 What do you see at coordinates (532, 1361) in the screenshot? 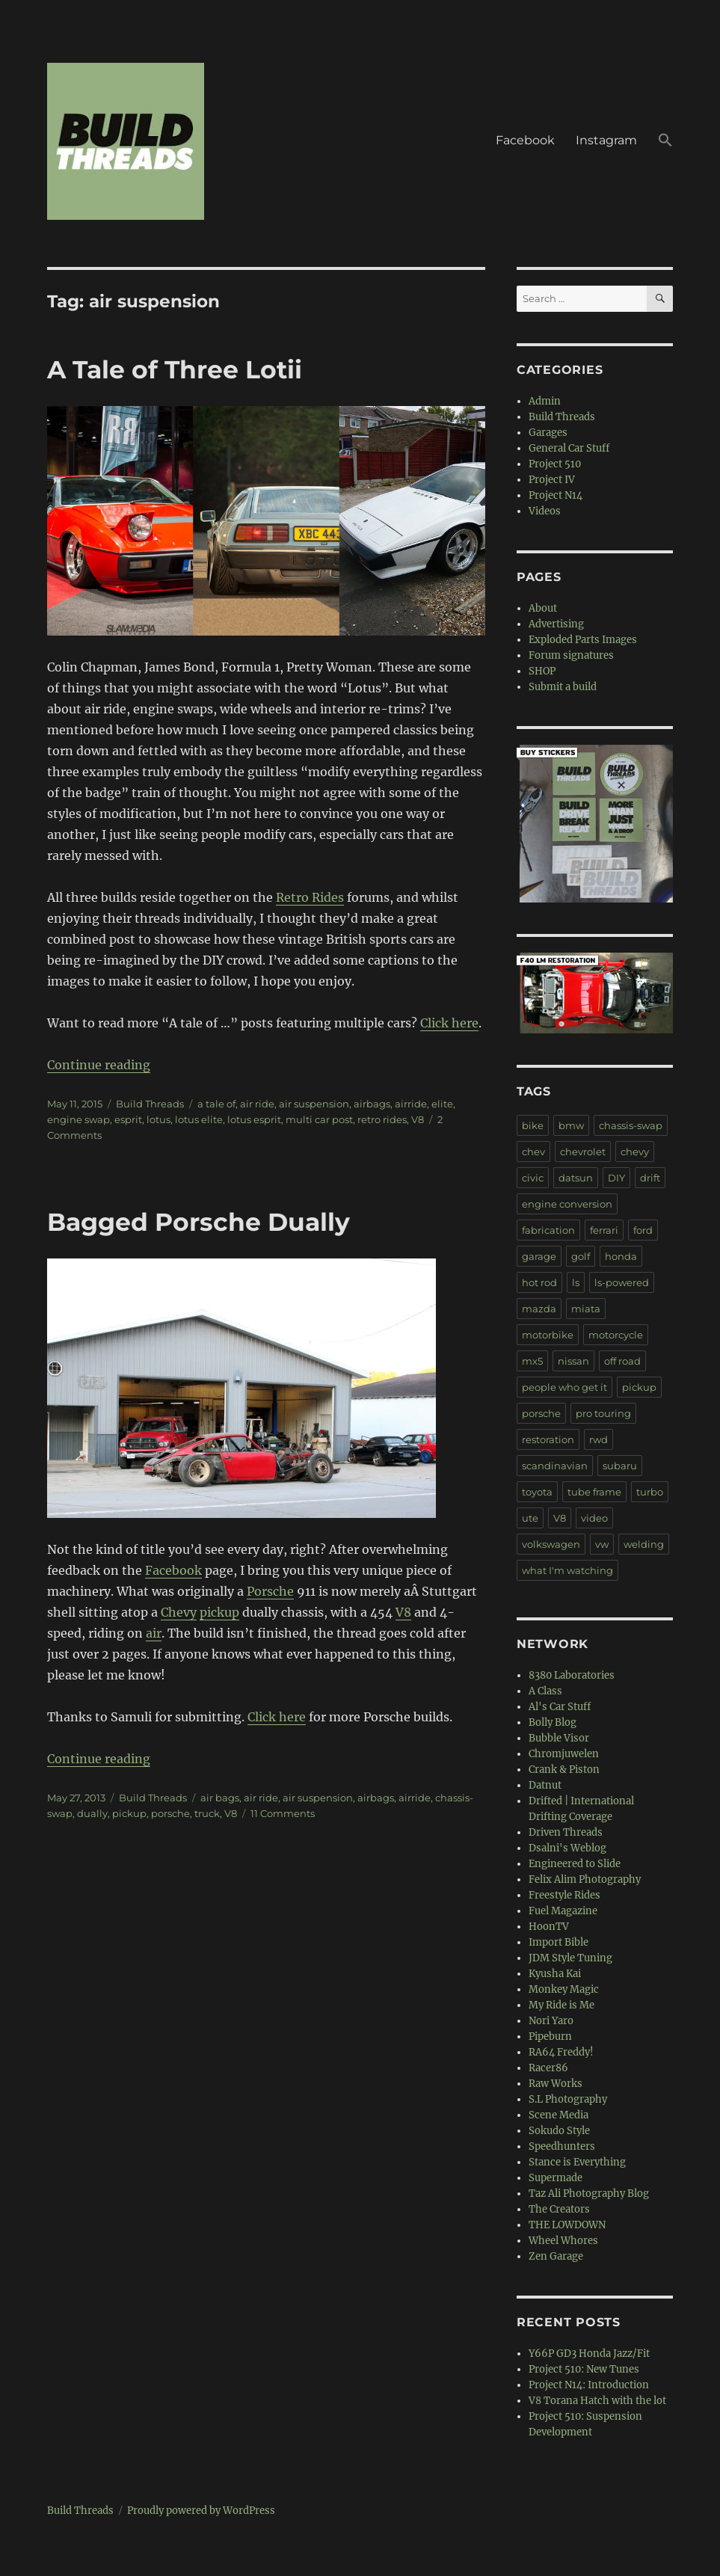
I see `mx5` at bounding box center [532, 1361].